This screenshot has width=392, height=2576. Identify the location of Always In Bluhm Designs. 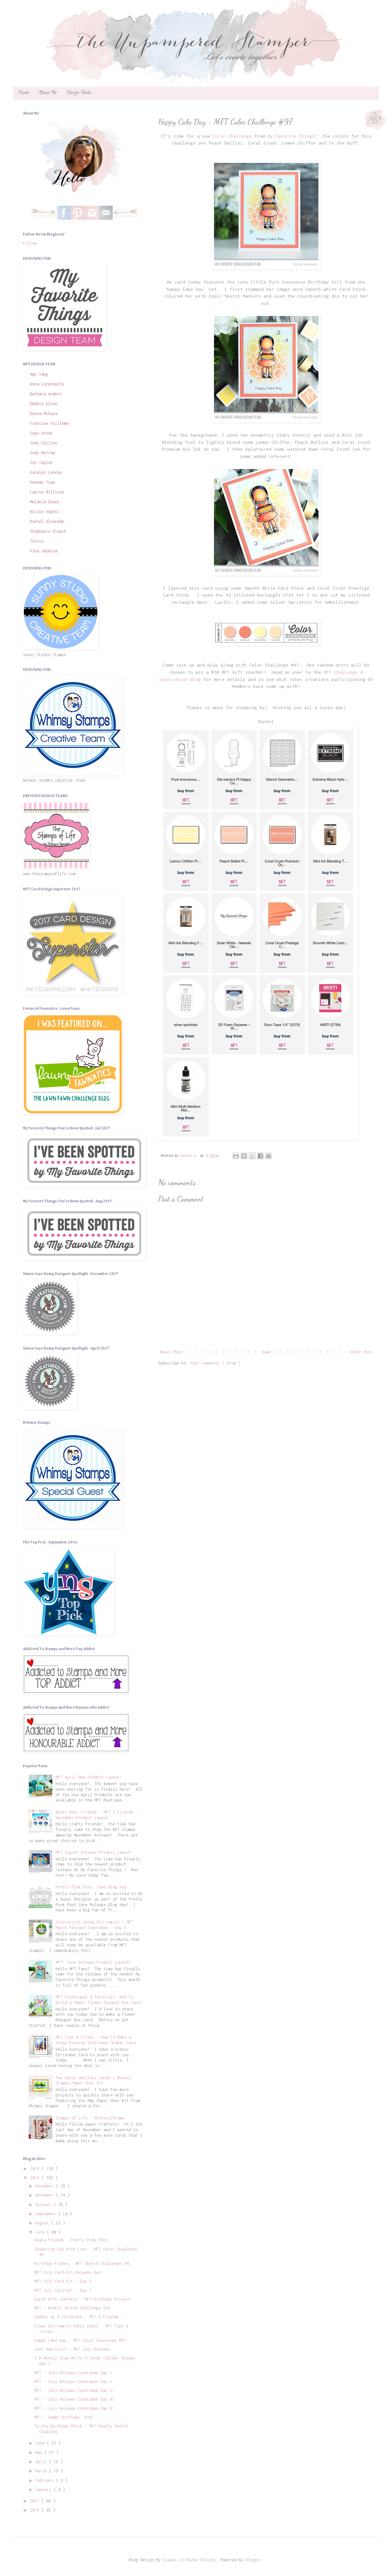
(189, 2559).